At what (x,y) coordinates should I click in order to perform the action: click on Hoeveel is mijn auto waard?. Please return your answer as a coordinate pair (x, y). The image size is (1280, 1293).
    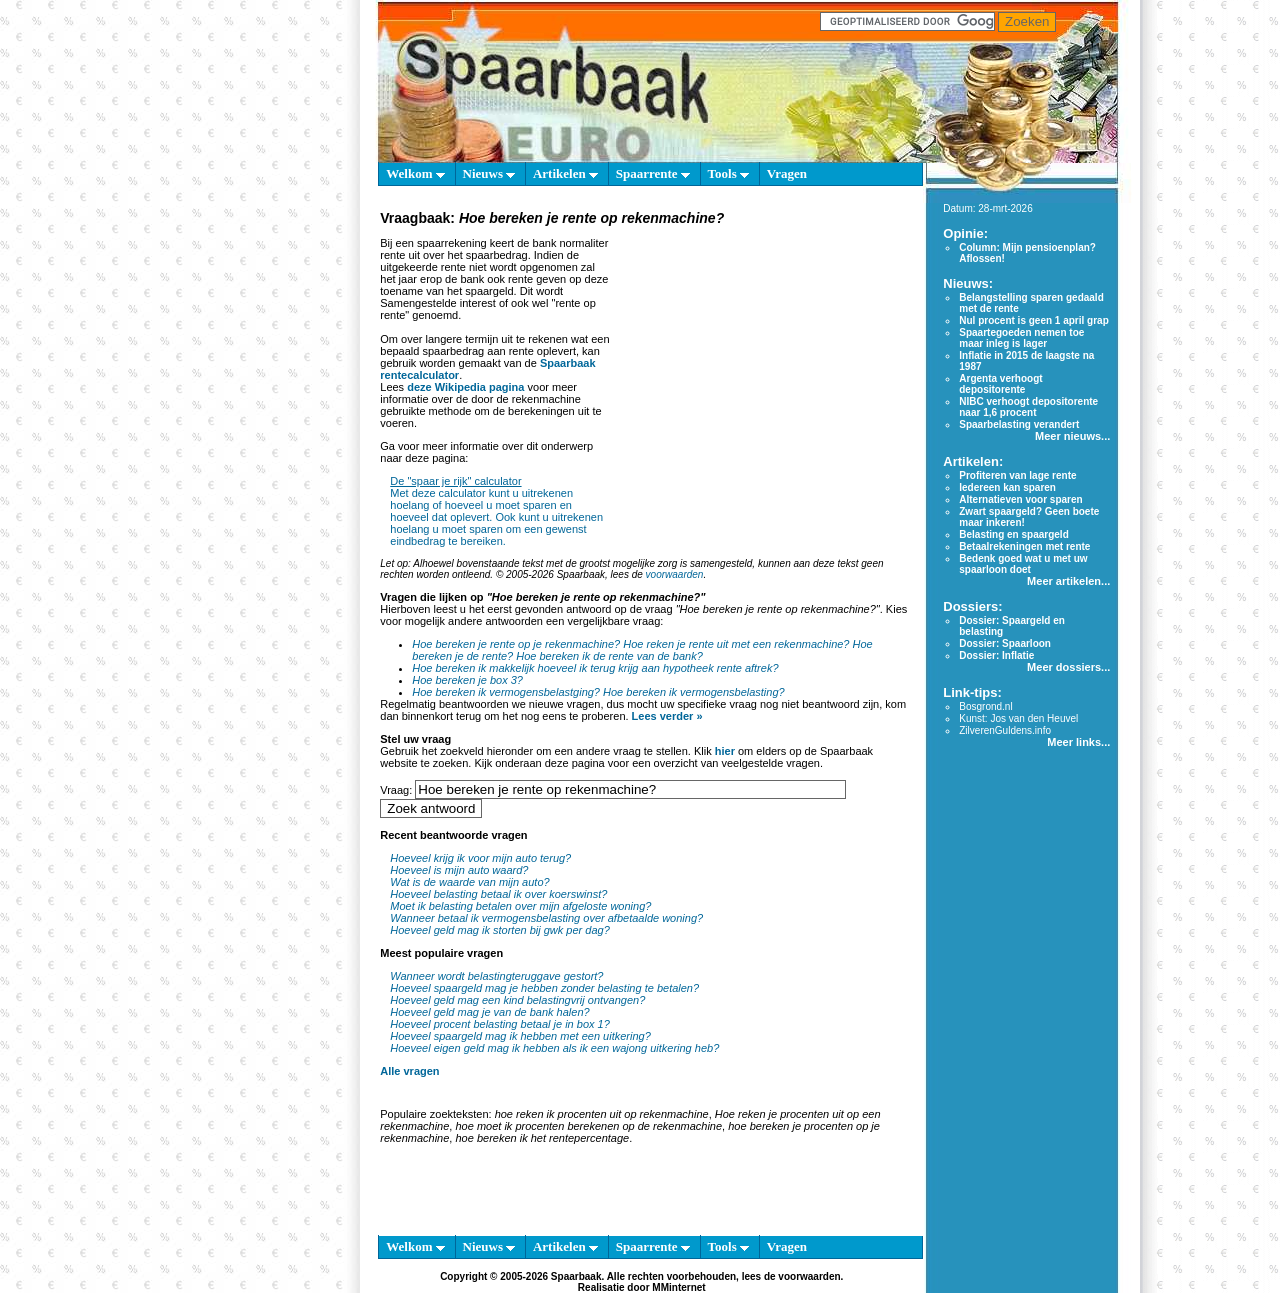
    Looking at the image, I should click on (459, 870).